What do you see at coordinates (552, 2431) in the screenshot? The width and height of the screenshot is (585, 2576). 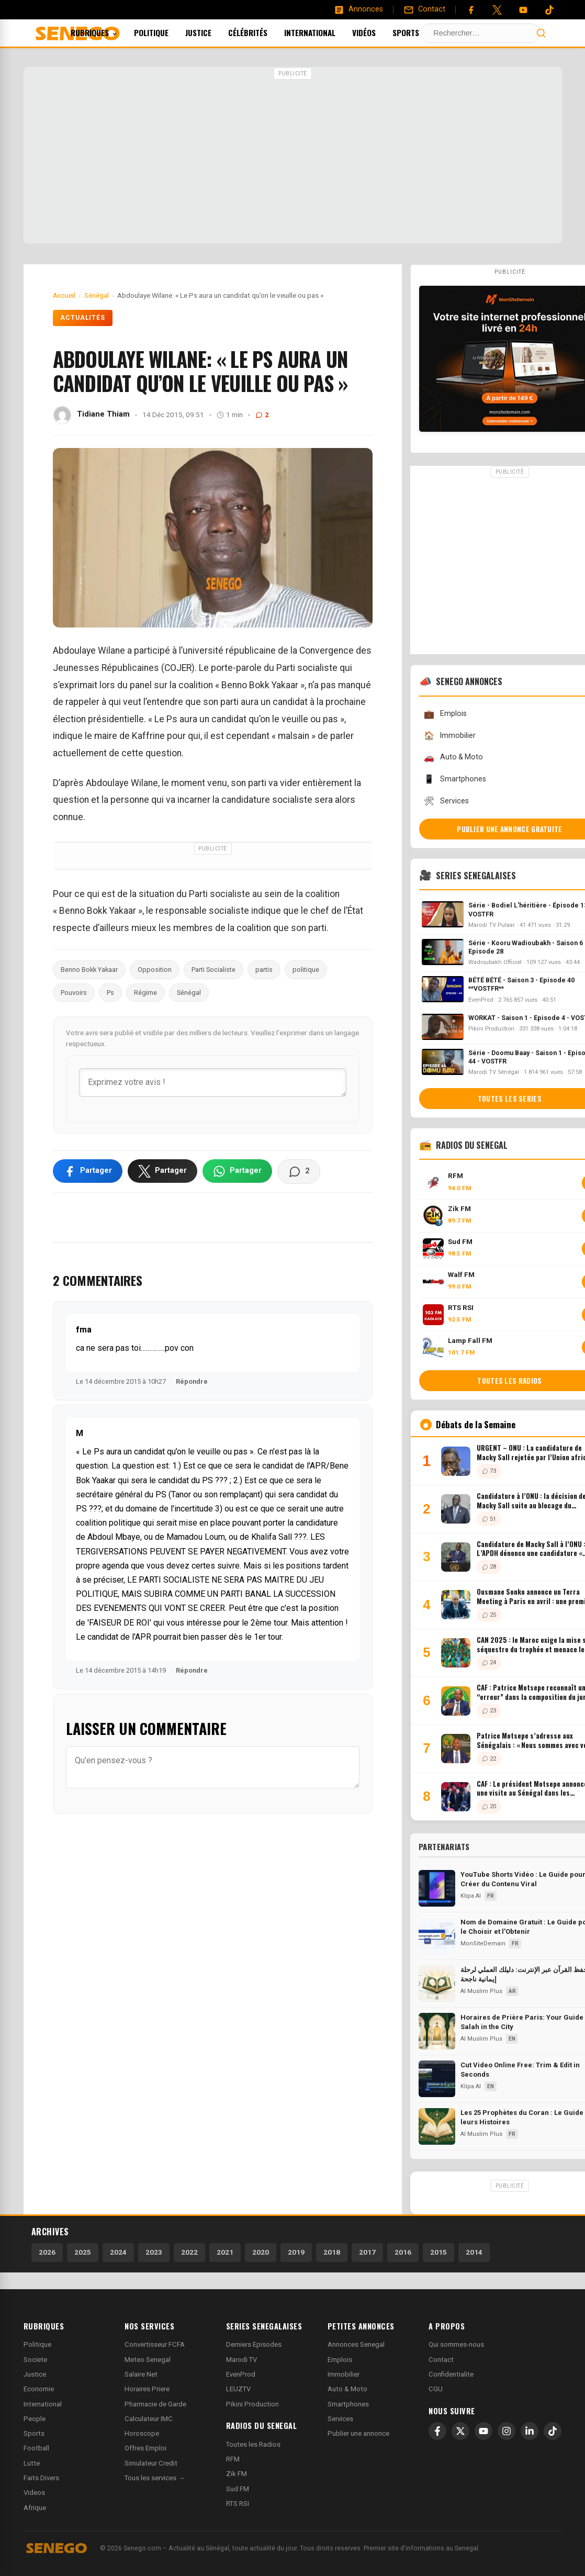 I see `[TikTok]` at bounding box center [552, 2431].